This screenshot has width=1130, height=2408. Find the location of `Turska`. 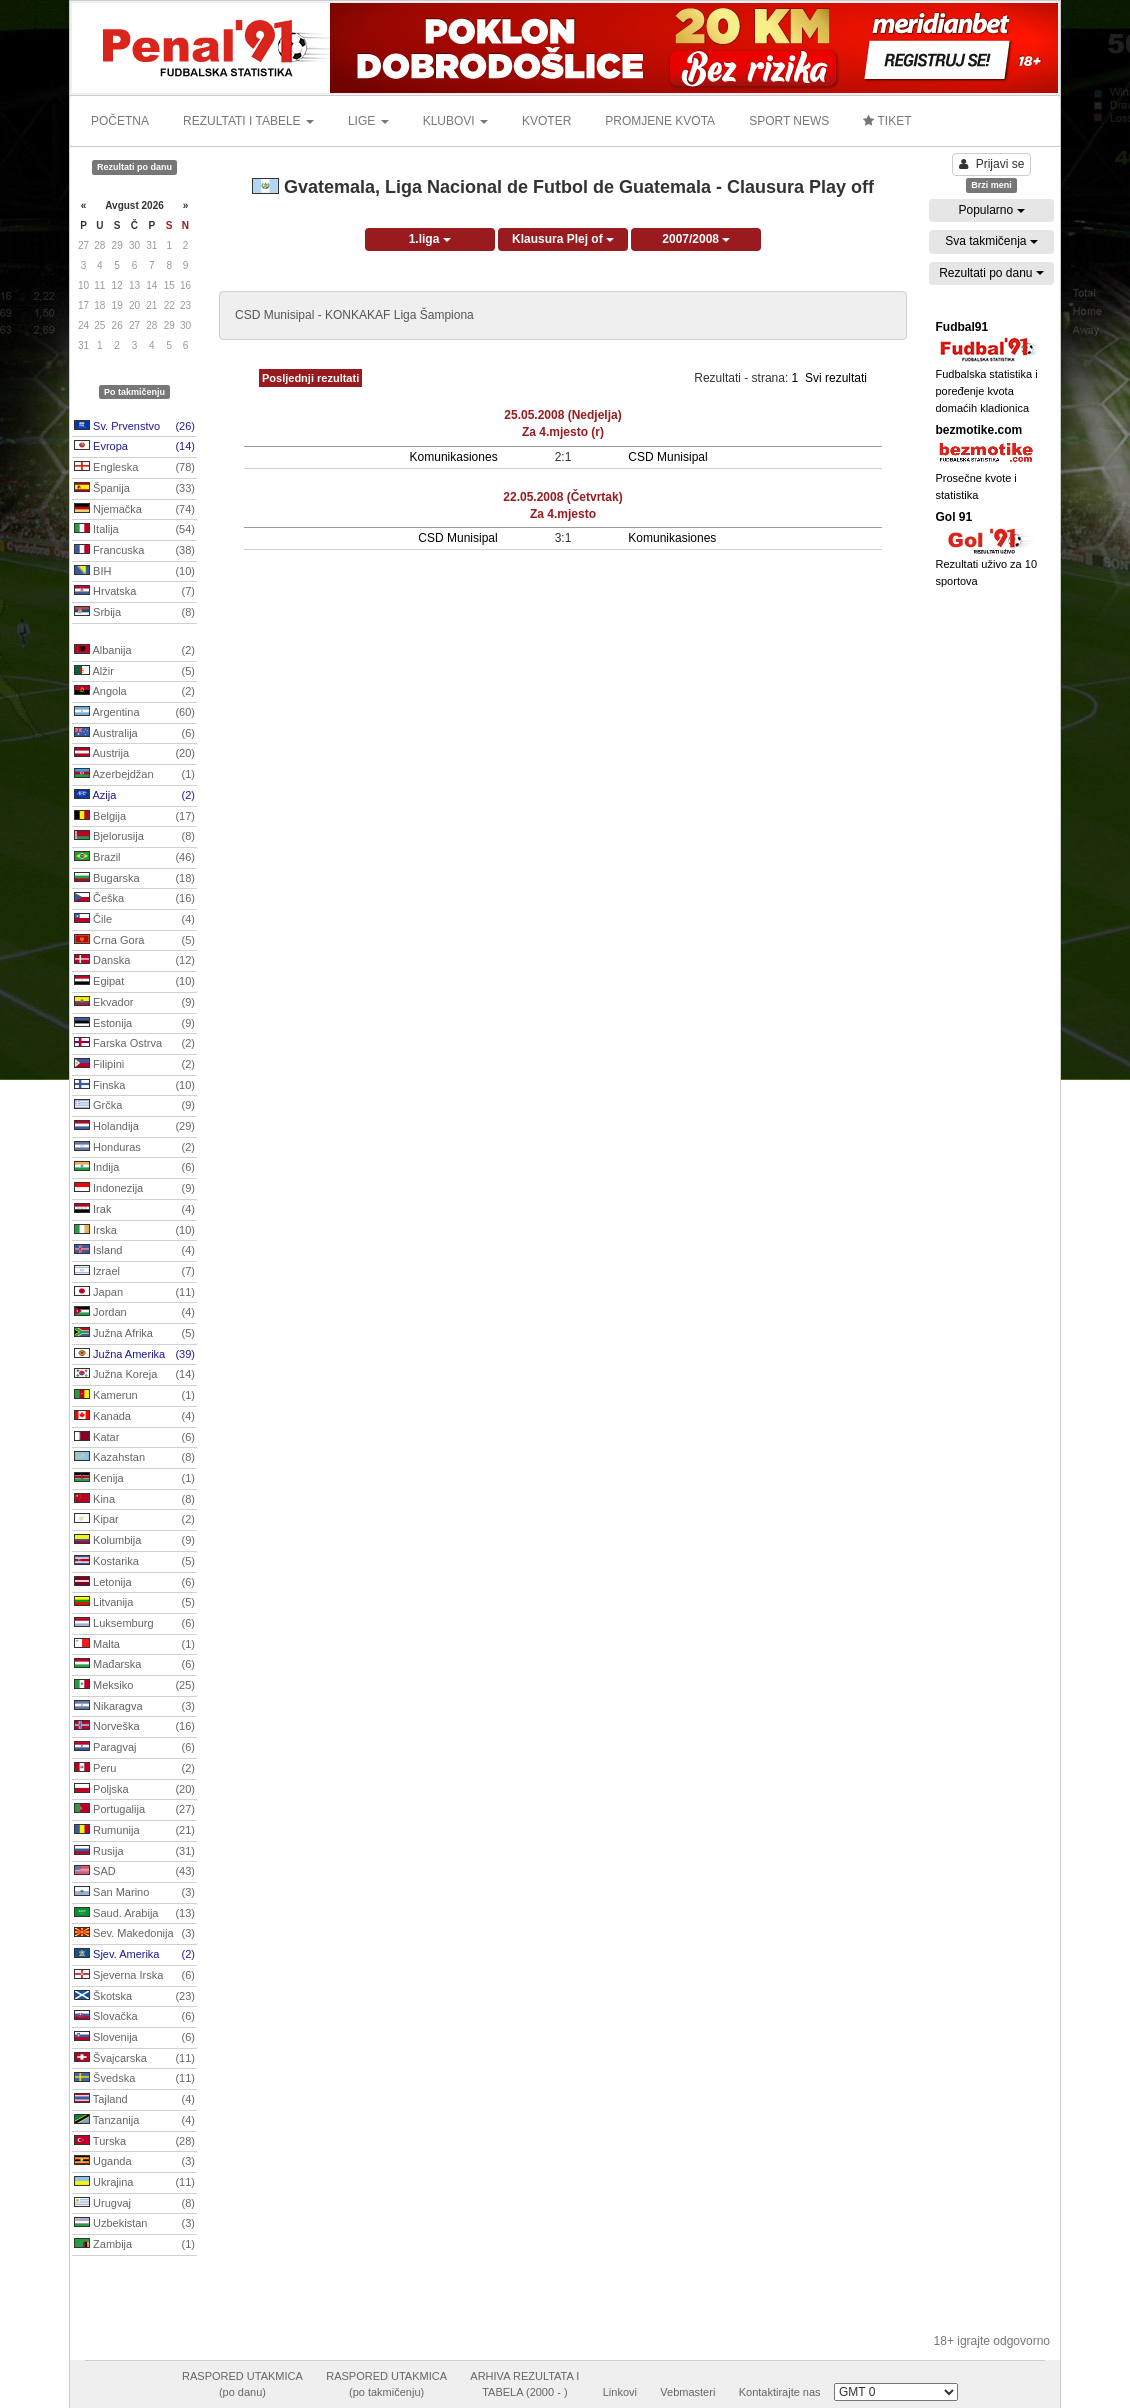

Turska is located at coordinates (134, 2142).